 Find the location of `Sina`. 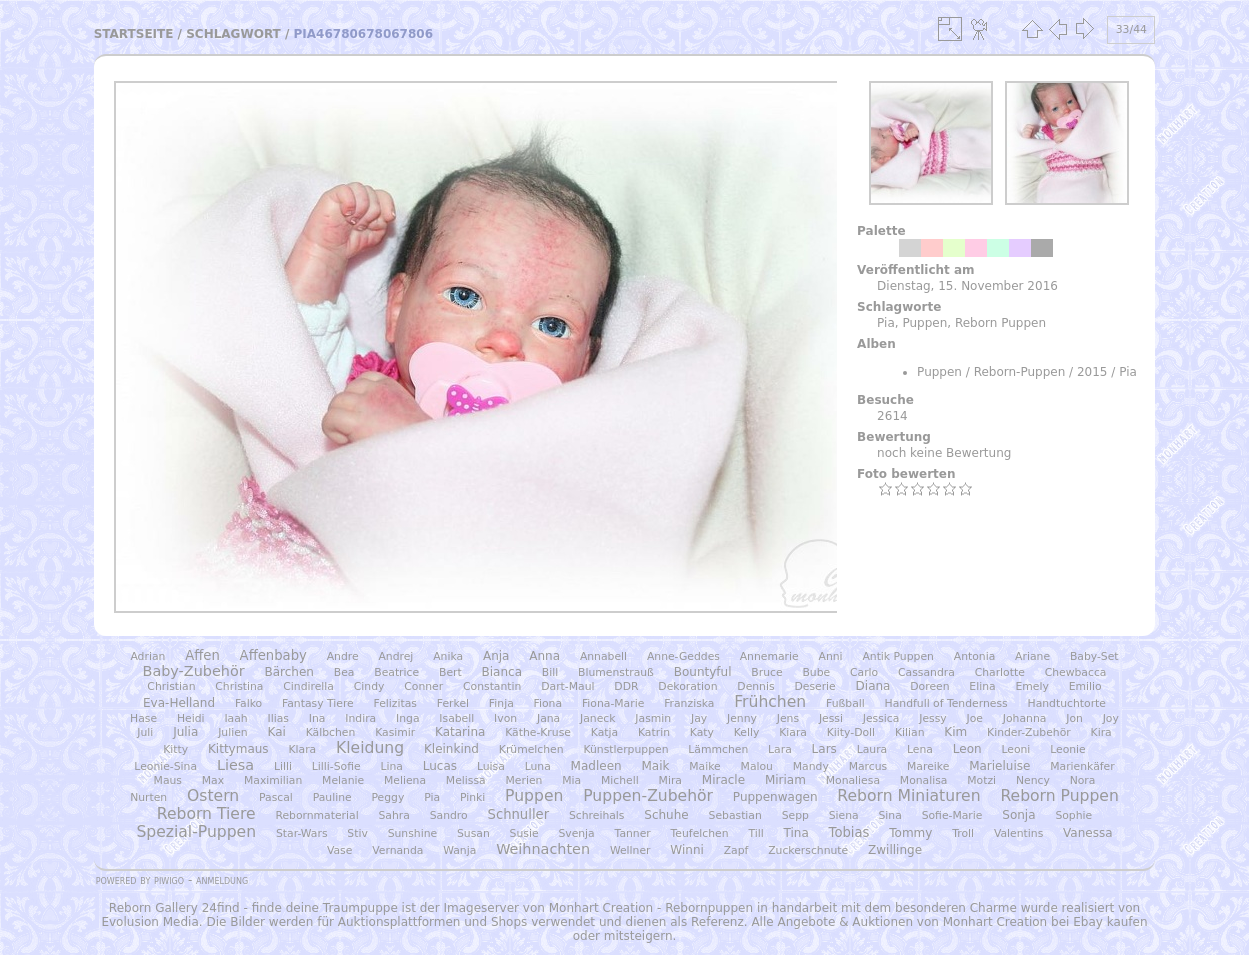

Sina is located at coordinates (890, 815).